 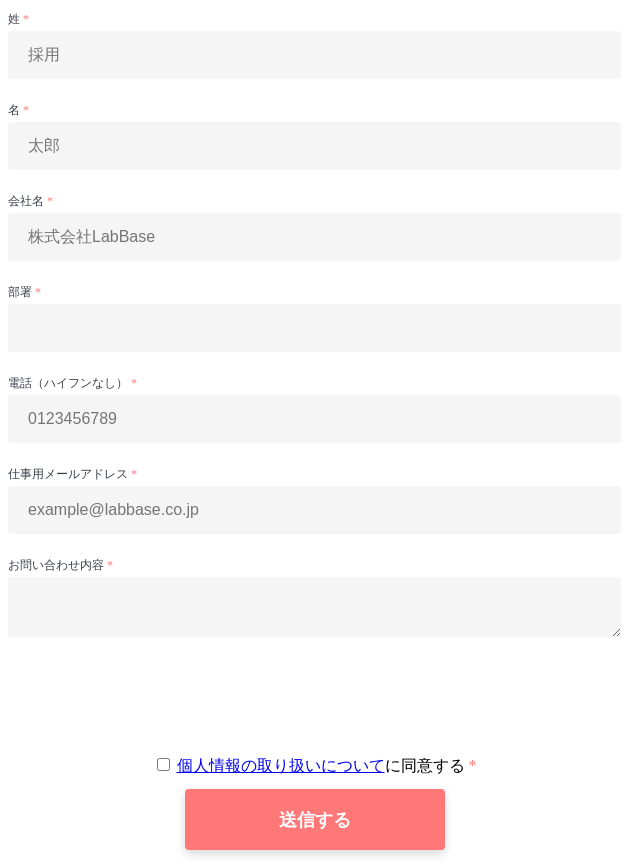 I want to click on 仕事用メールアドレス, so click(x=69, y=474).